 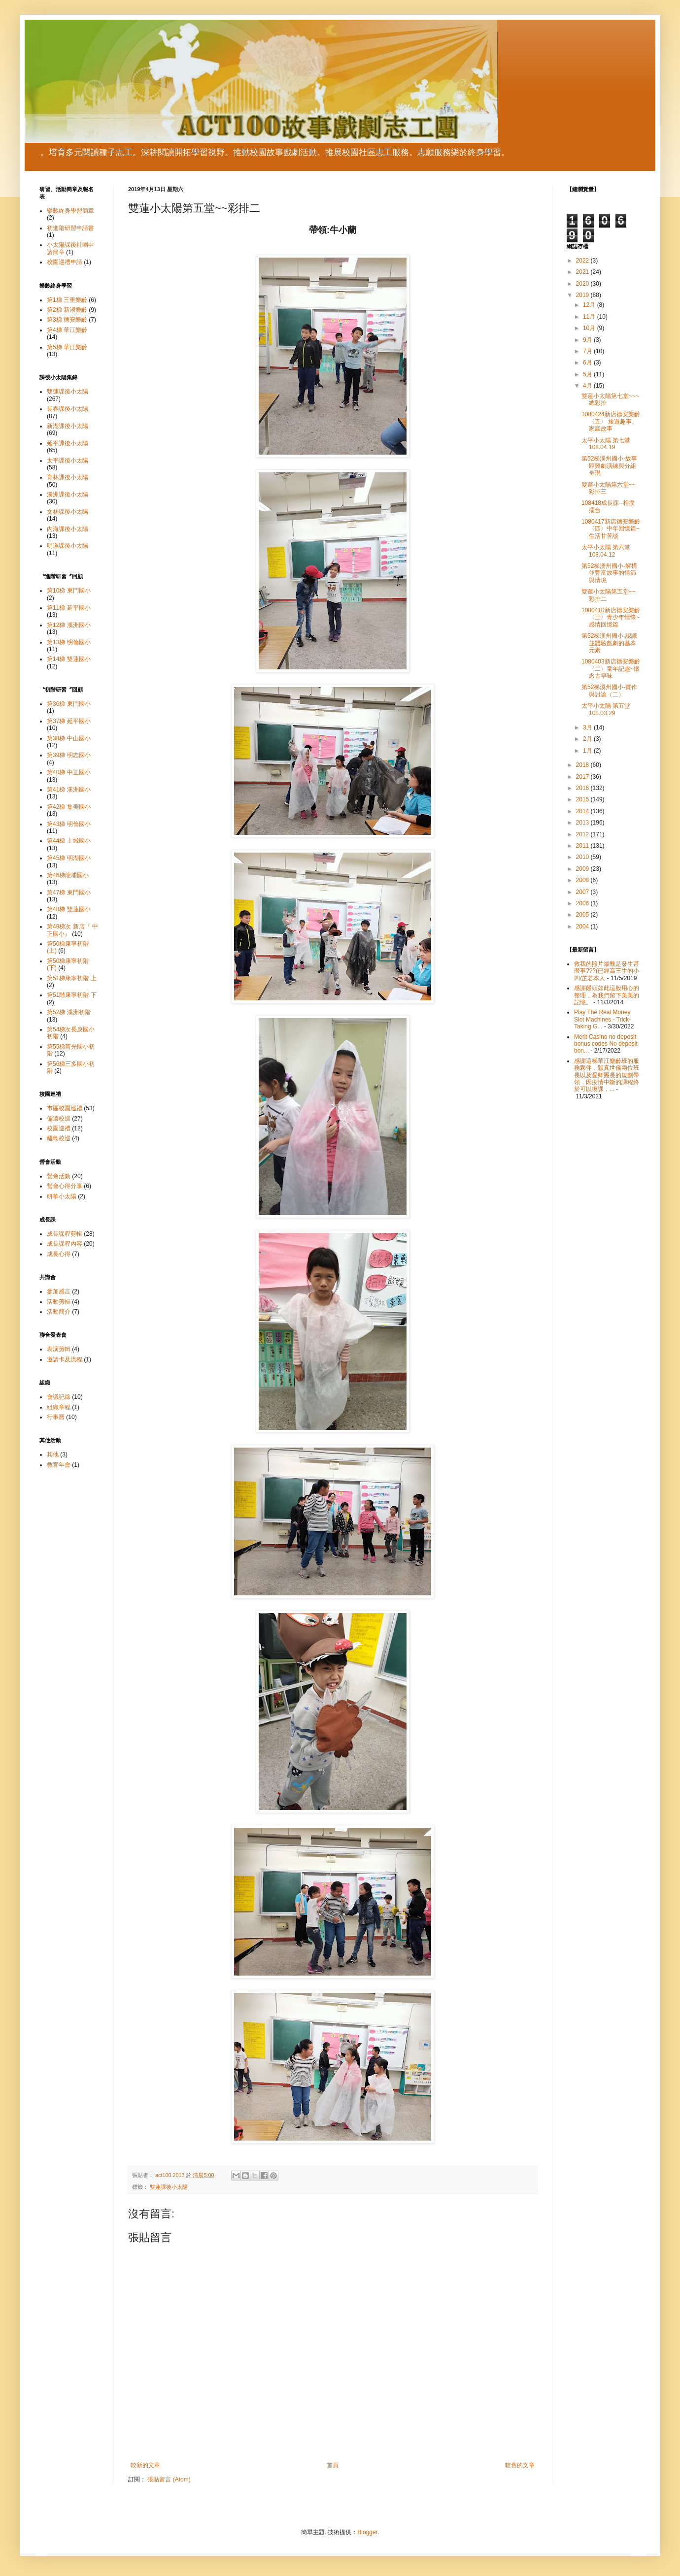 I want to click on 延平課後小太陽, so click(x=67, y=443).